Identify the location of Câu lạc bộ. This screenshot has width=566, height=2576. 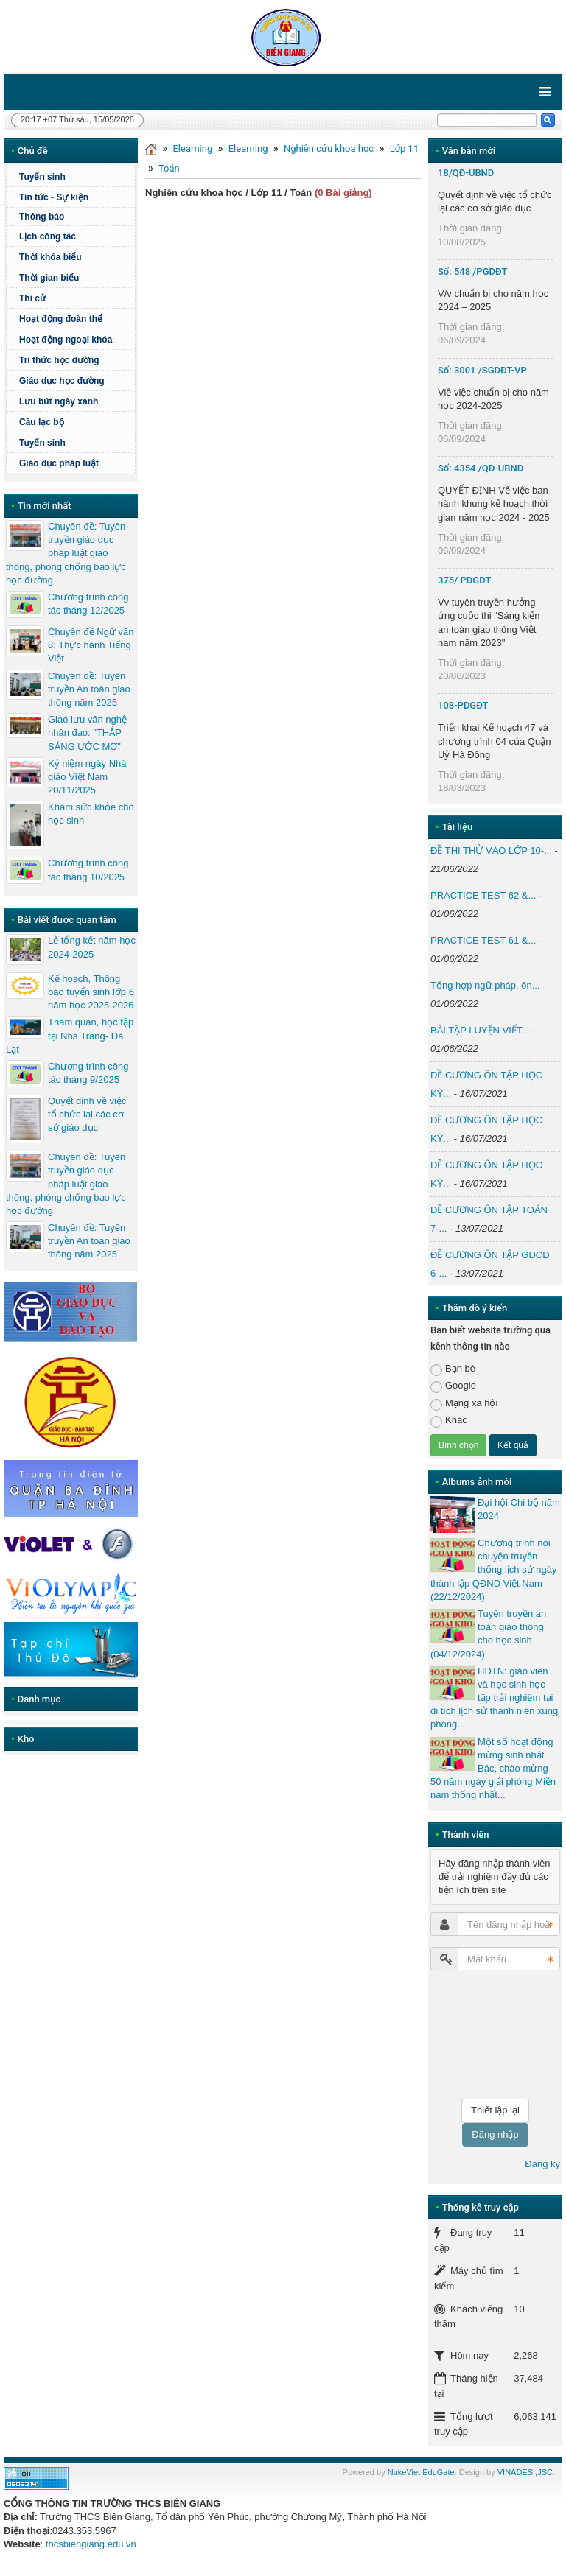
(41, 422).